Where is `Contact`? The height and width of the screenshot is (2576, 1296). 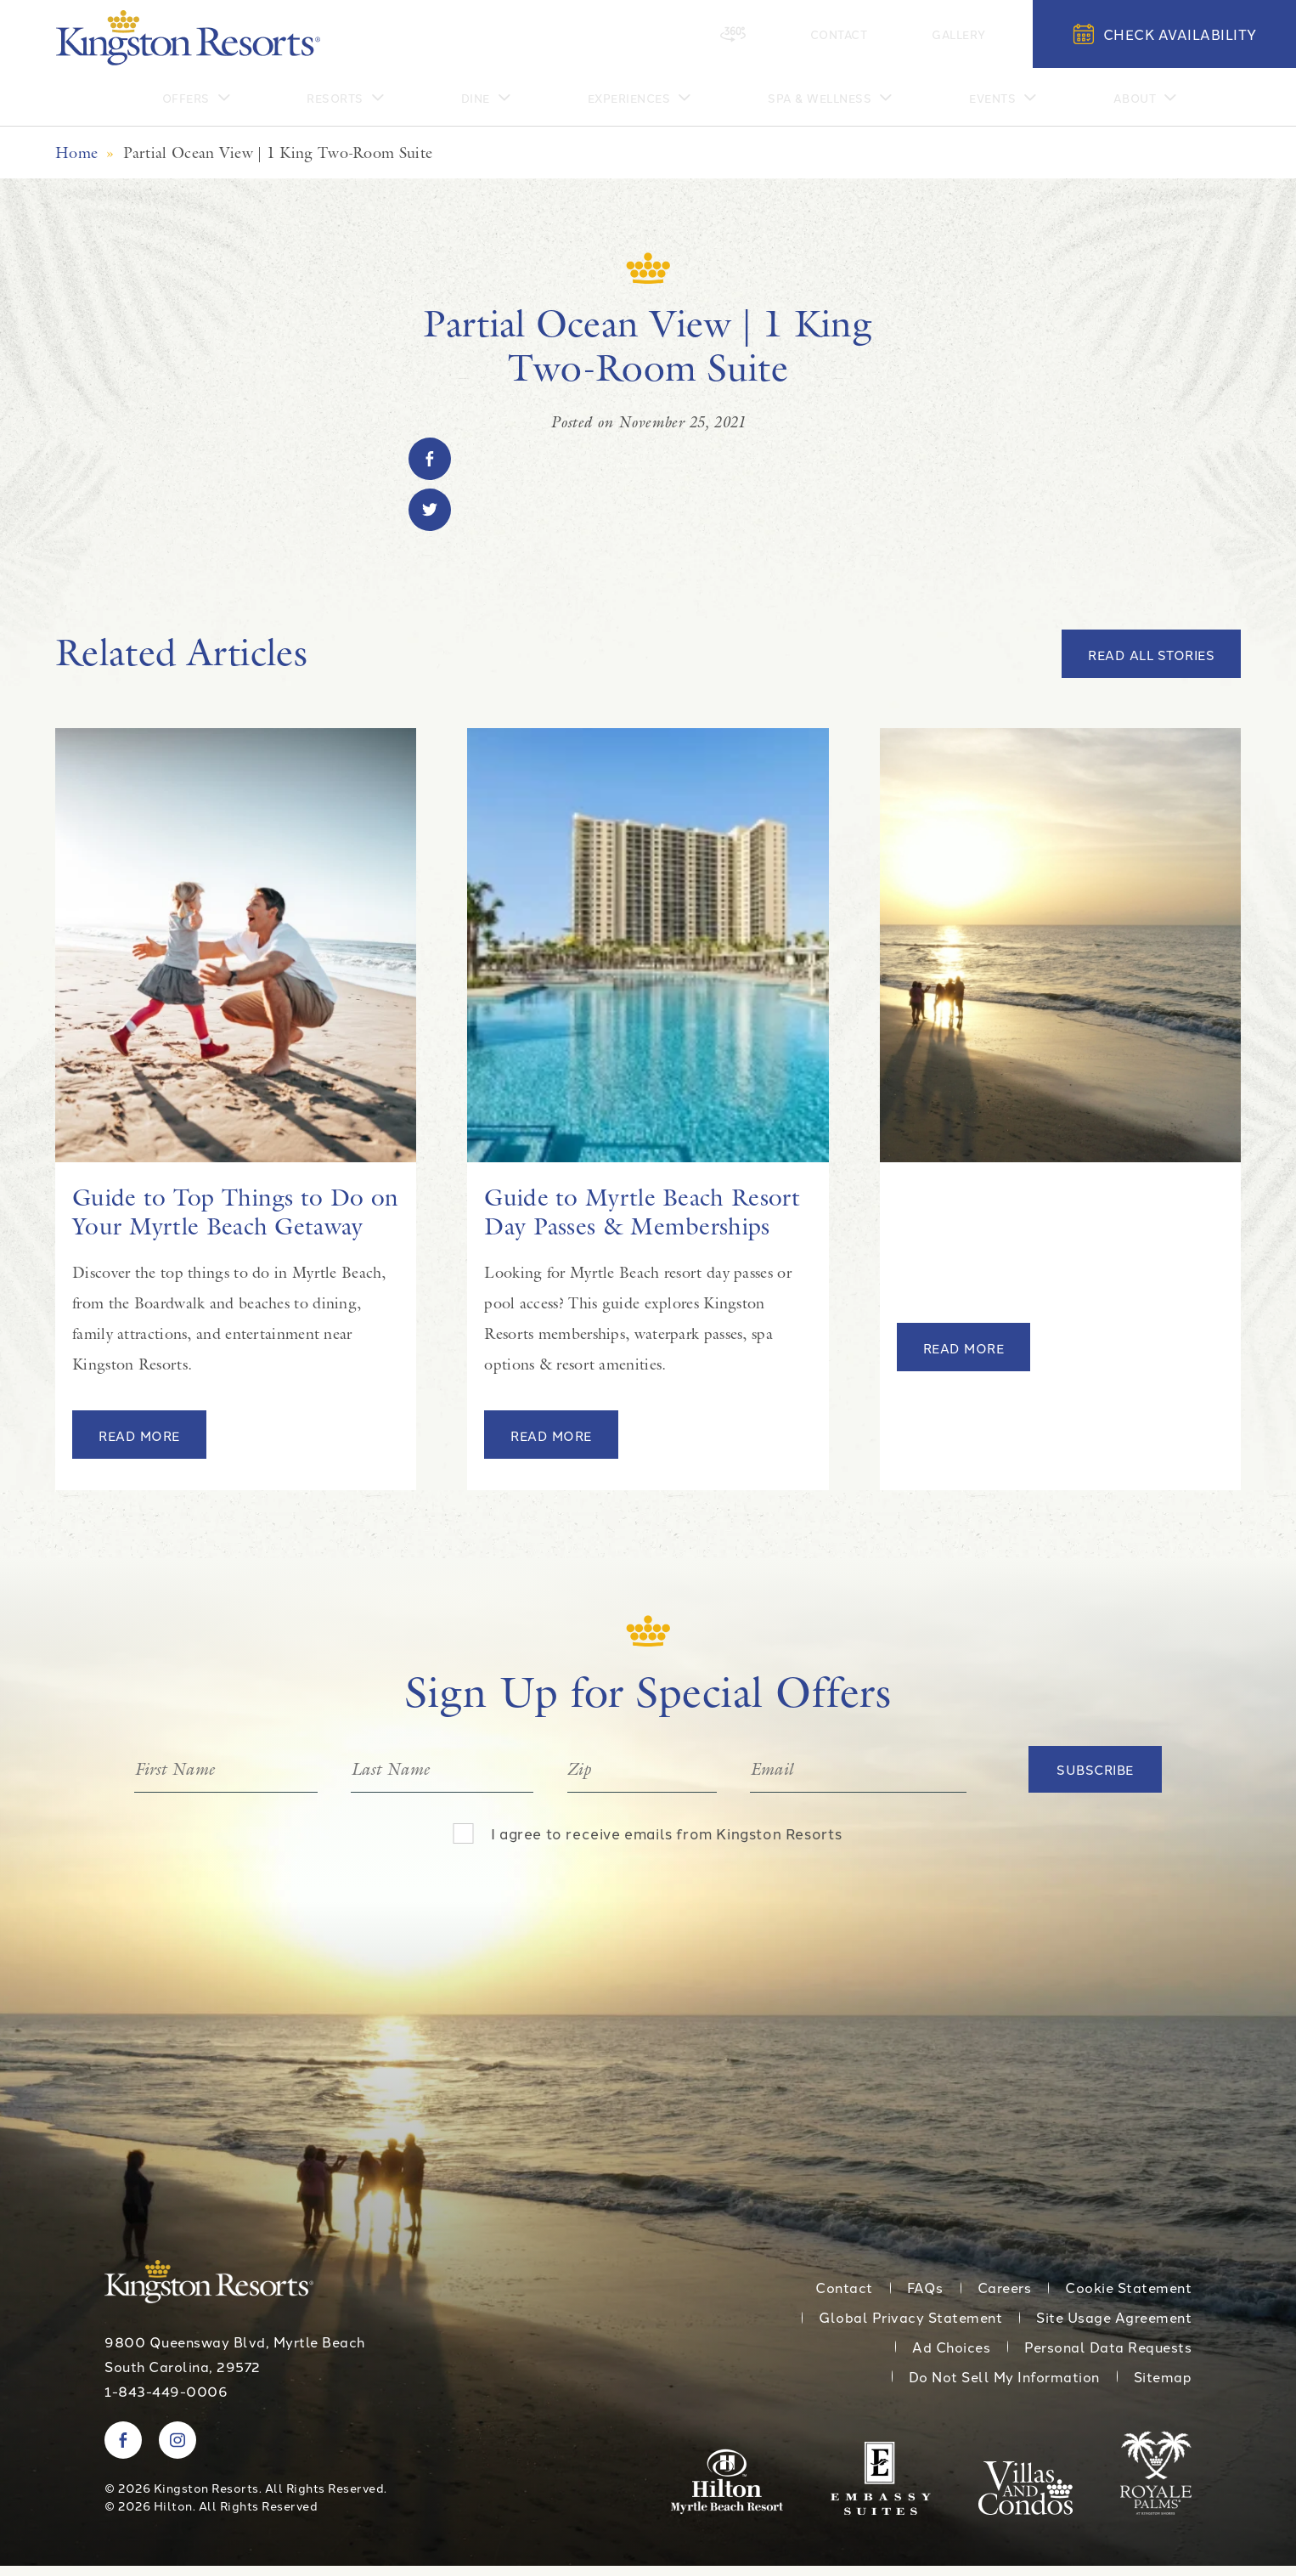
Contact is located at coordinates (883, 33).